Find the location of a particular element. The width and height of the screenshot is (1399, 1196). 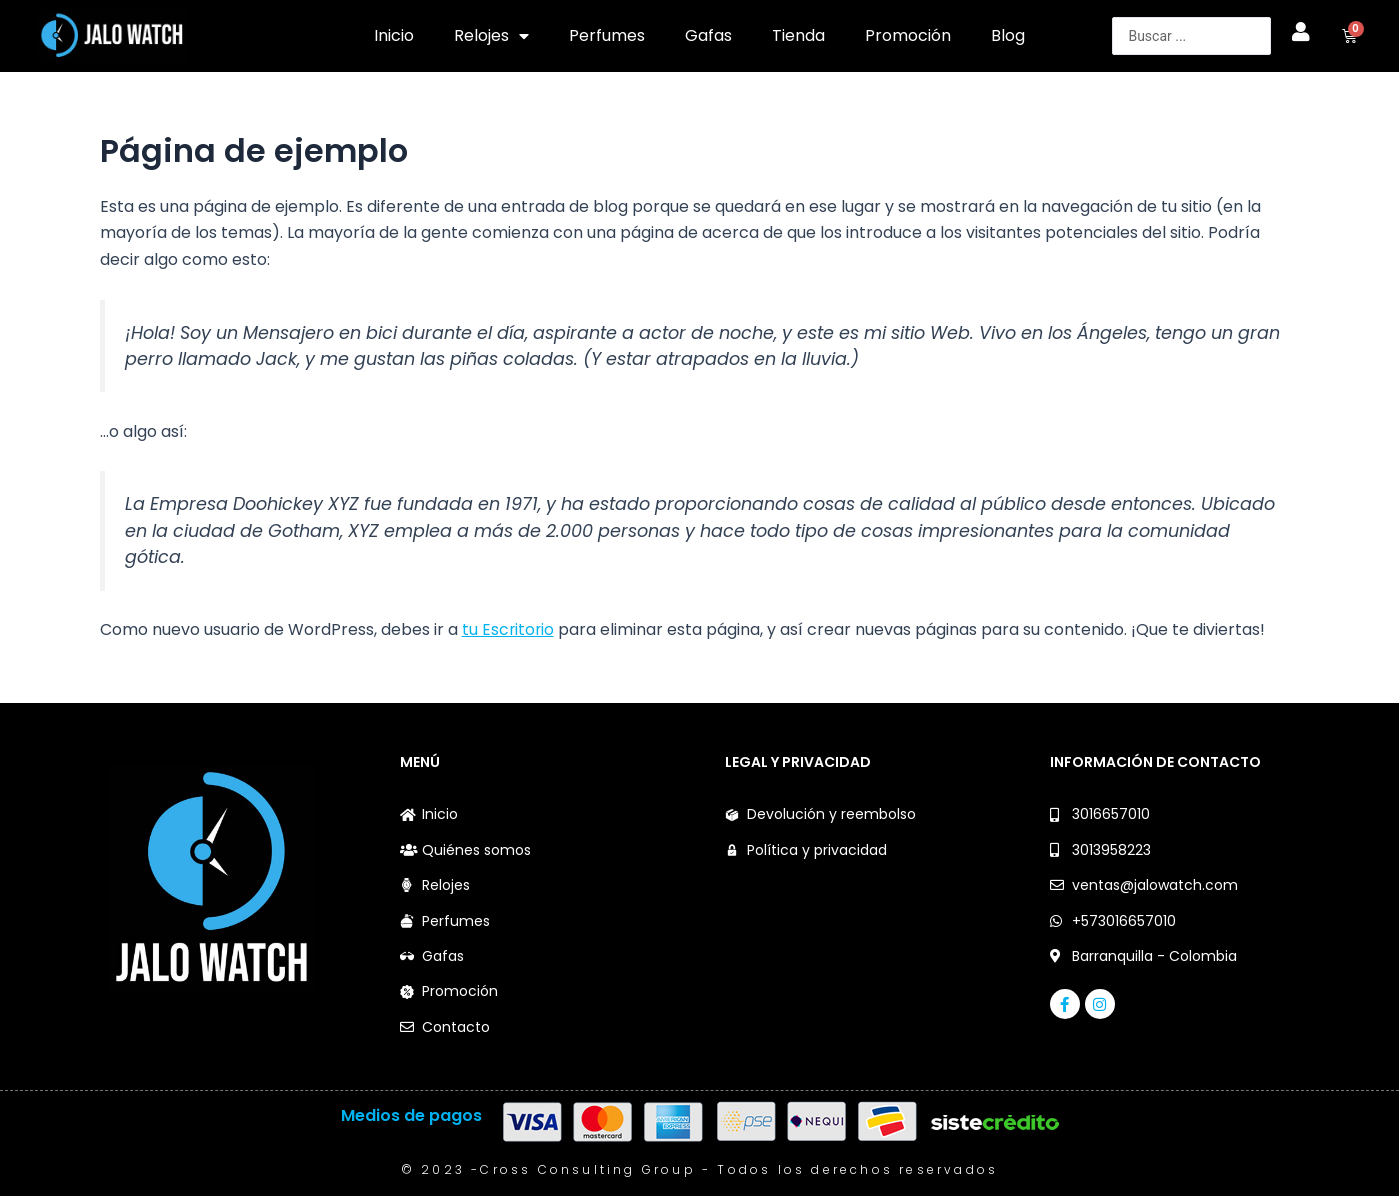

Perfumes is located at coordinates (607, 35).